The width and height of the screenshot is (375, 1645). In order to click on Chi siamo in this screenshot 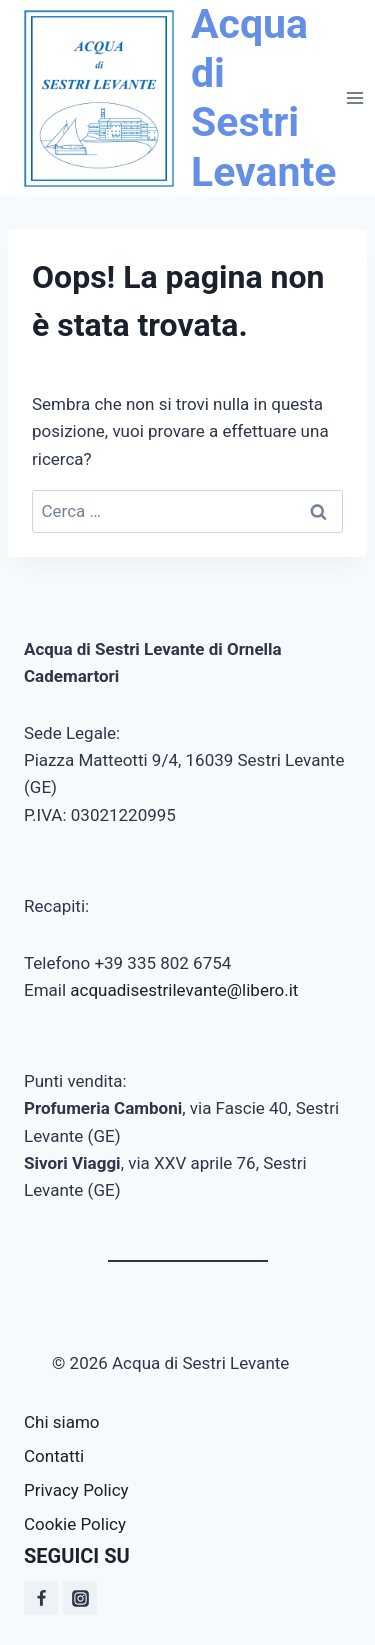, I will do `click(62, 1422)`.